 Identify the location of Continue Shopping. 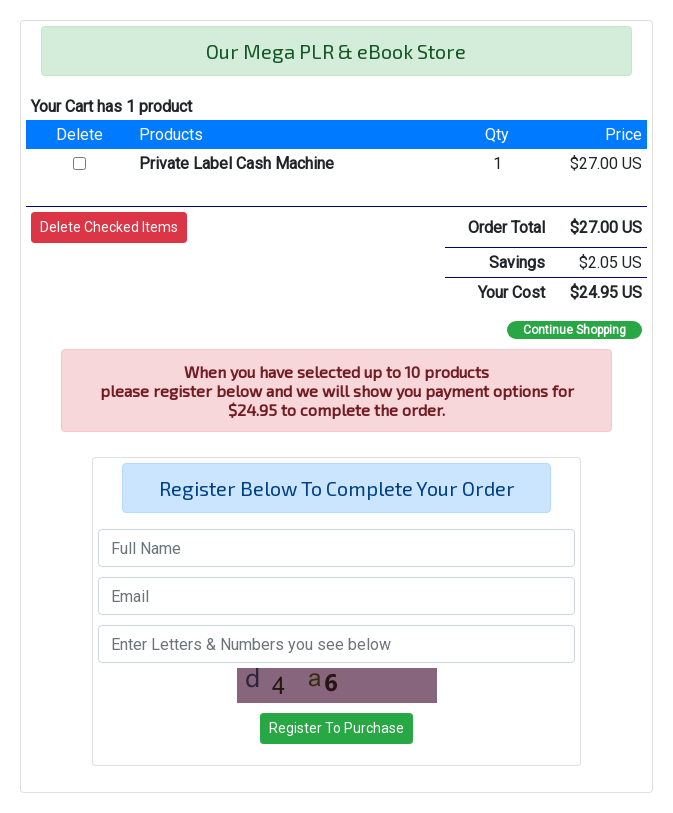
(574, 330).